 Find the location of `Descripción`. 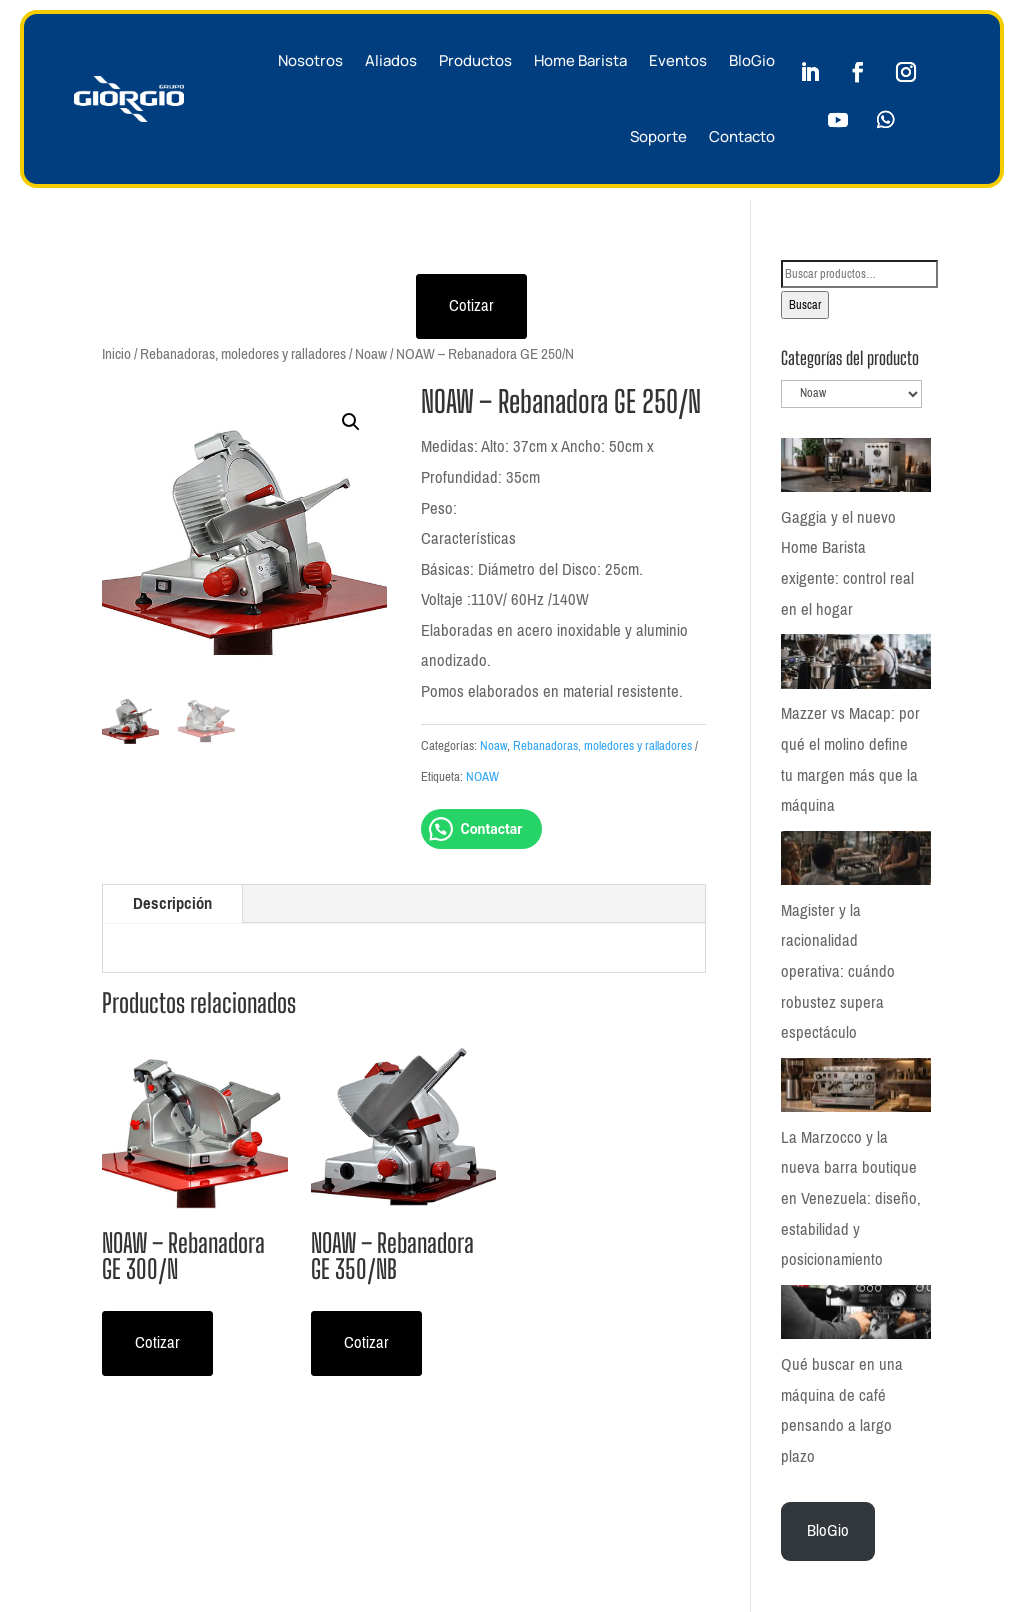

Descripción is located at coordinates (172, 903).